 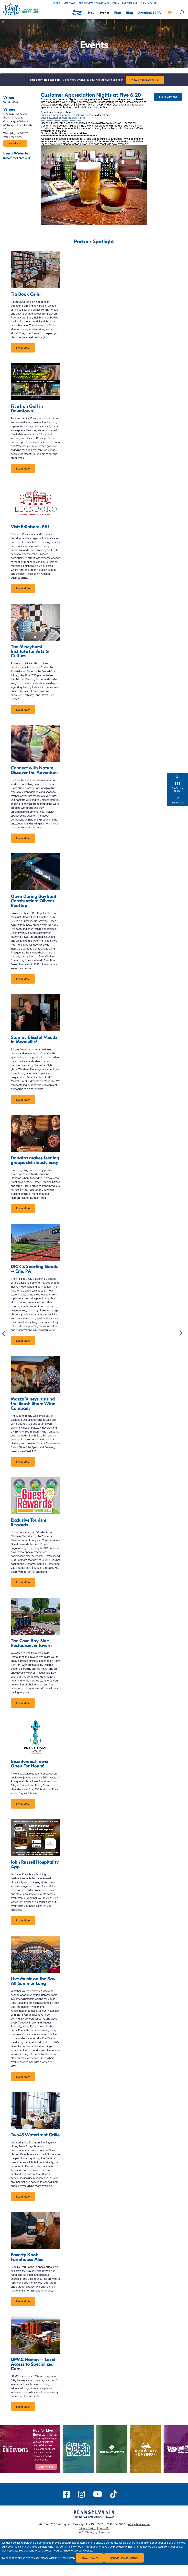 What do you see at coordinates (63, 117) in the screenshot?
I see `business.untappd.com/boards/43416.` at bounding box center [63, 117].